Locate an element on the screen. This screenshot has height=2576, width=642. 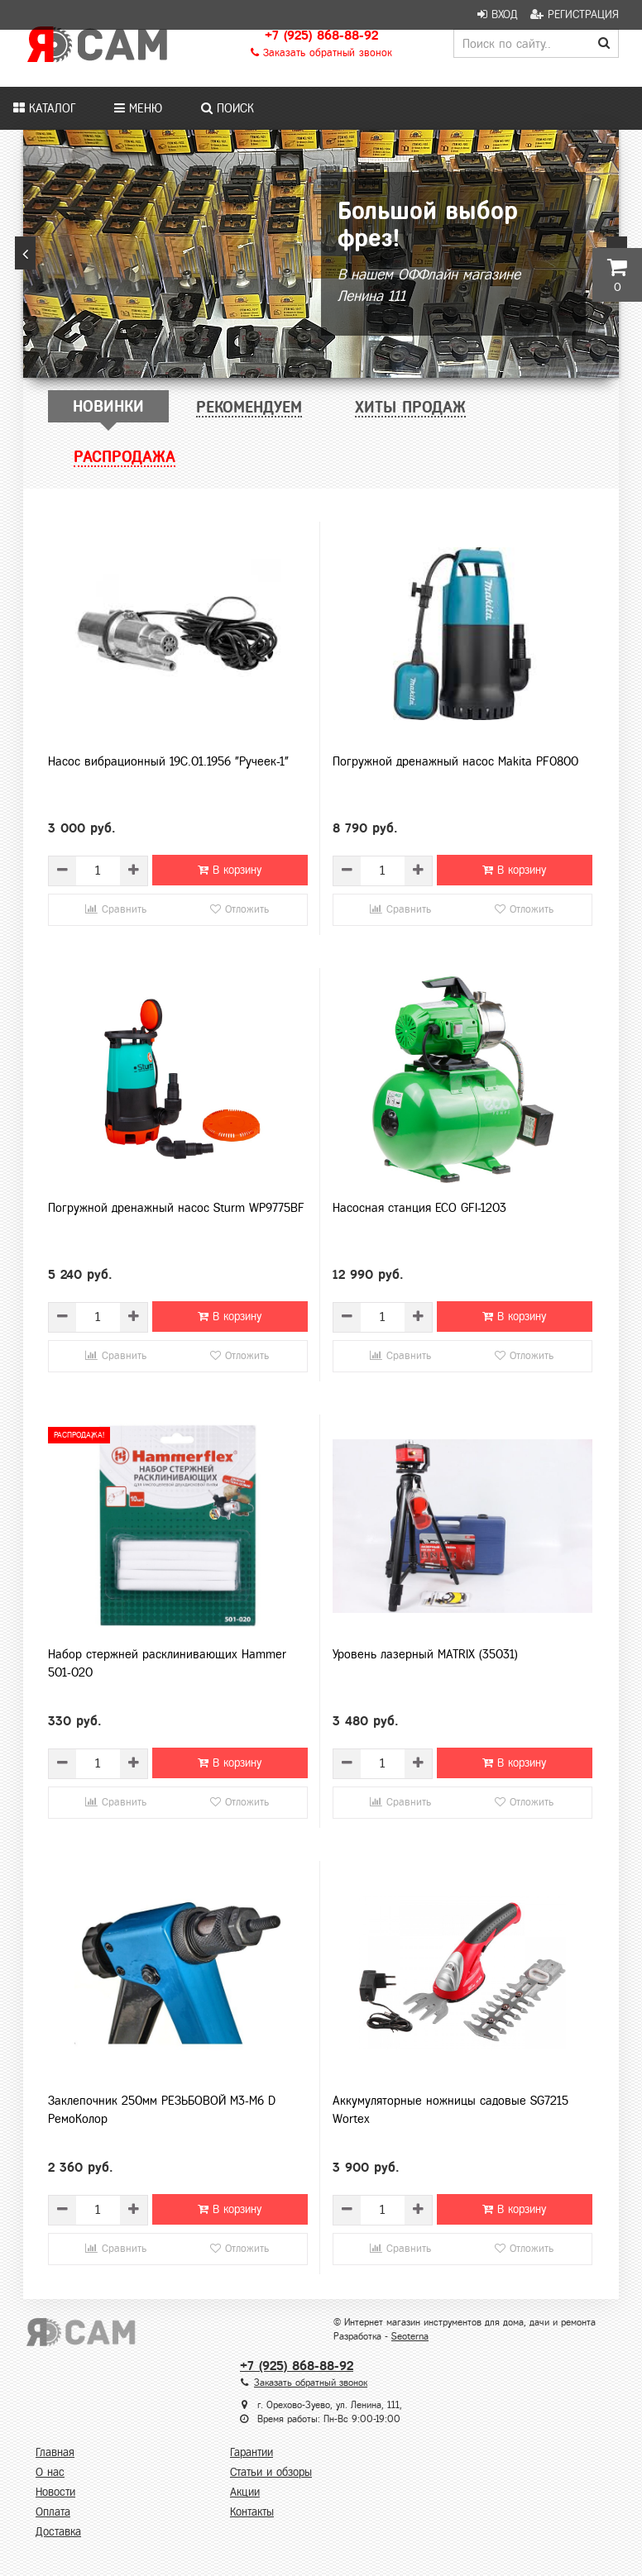
Главная is located at coordinates (55, 2452).